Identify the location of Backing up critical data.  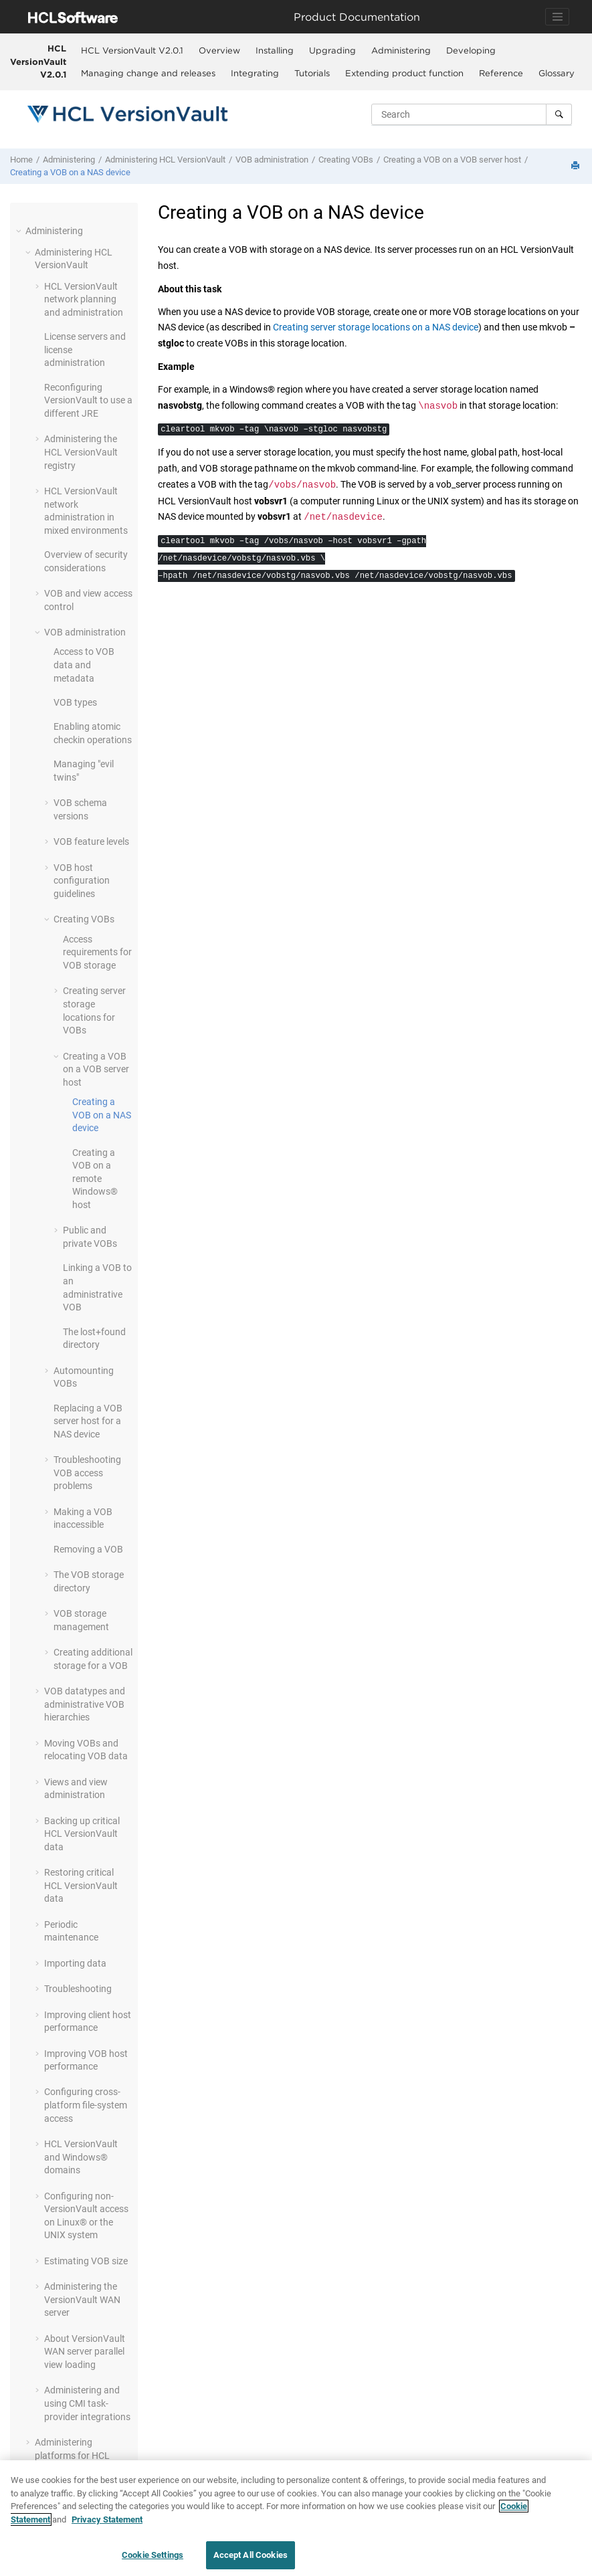
(82, 1833).